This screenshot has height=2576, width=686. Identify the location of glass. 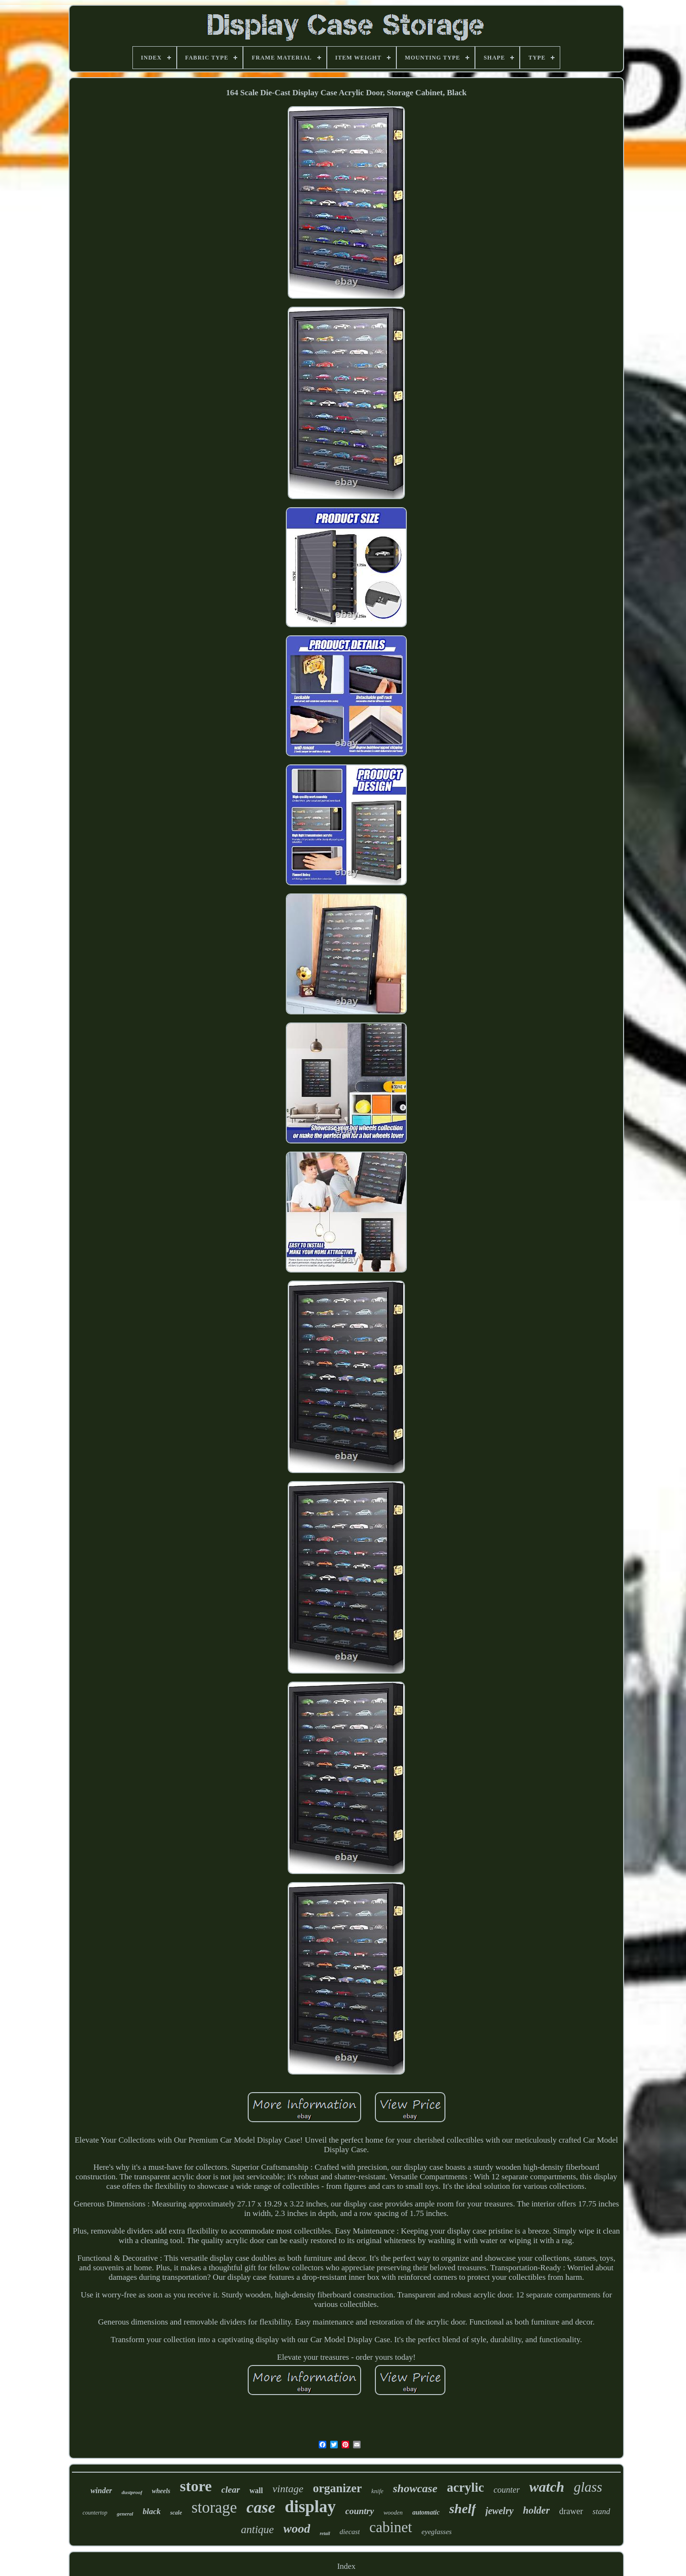
(588, 2487).